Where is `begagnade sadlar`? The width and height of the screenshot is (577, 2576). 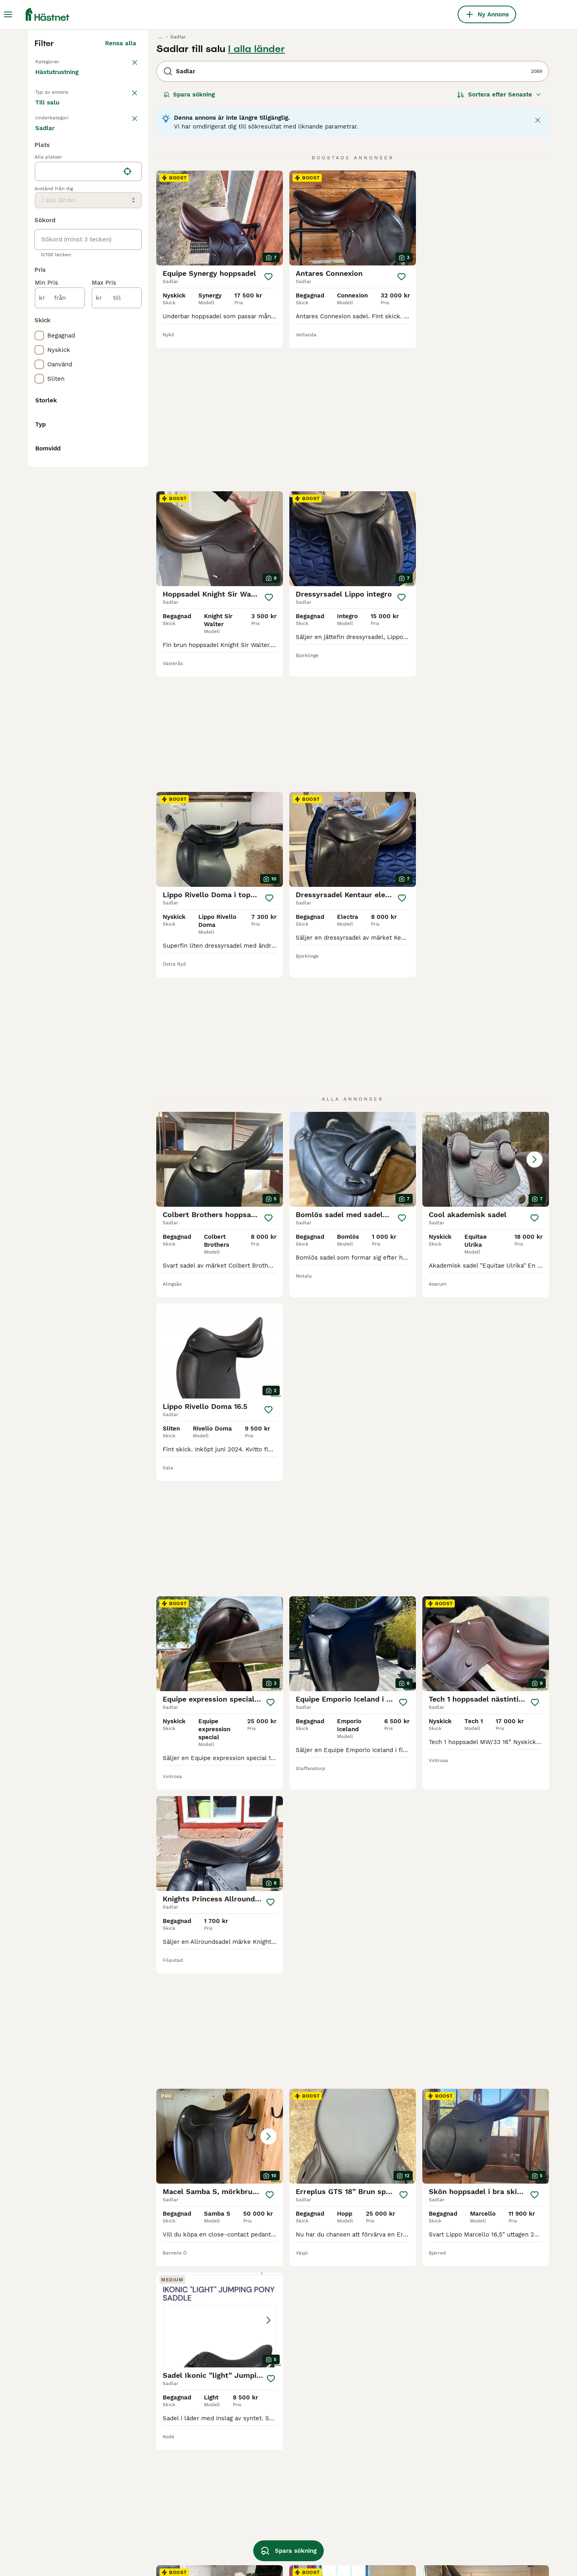
begagnade sadlar is located at coordinates (60, 2503).